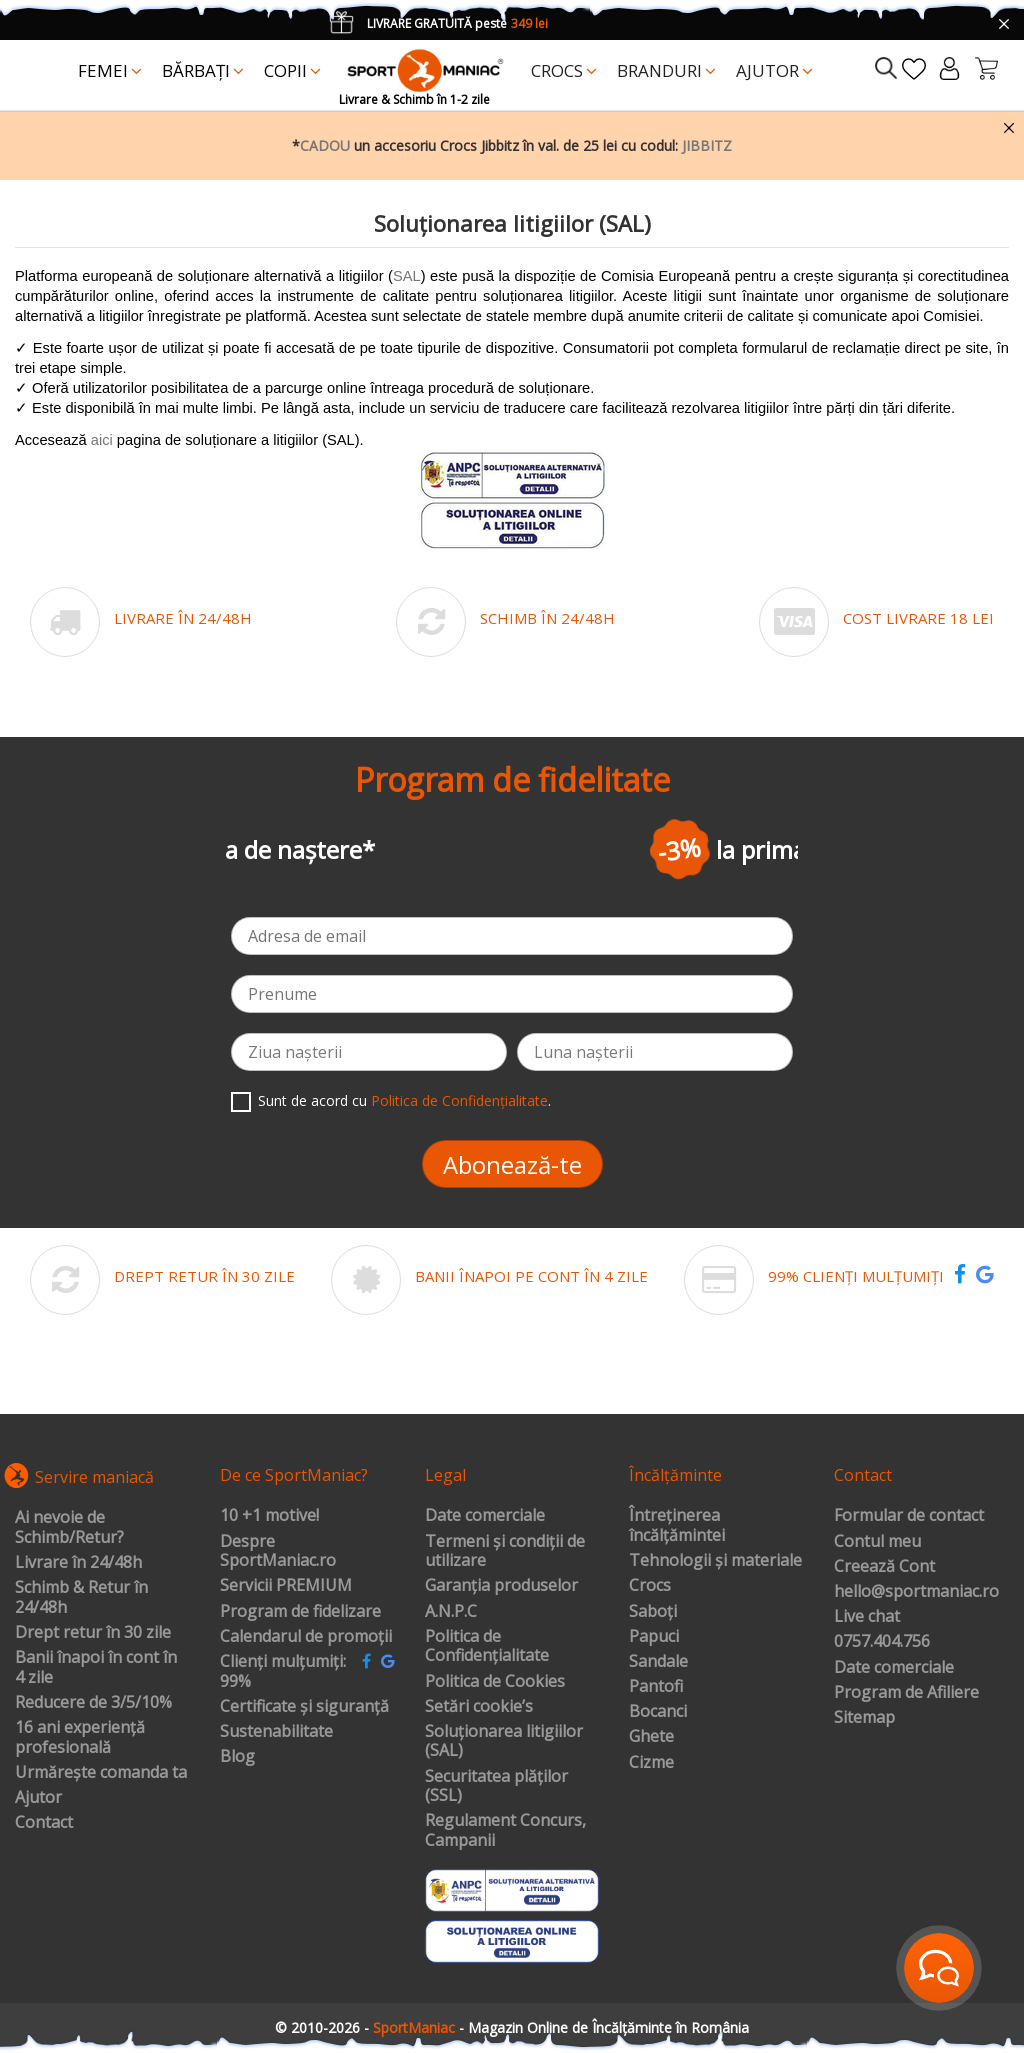  I want to click on Regulament Concurs, Campanii, so click(505, 1830).